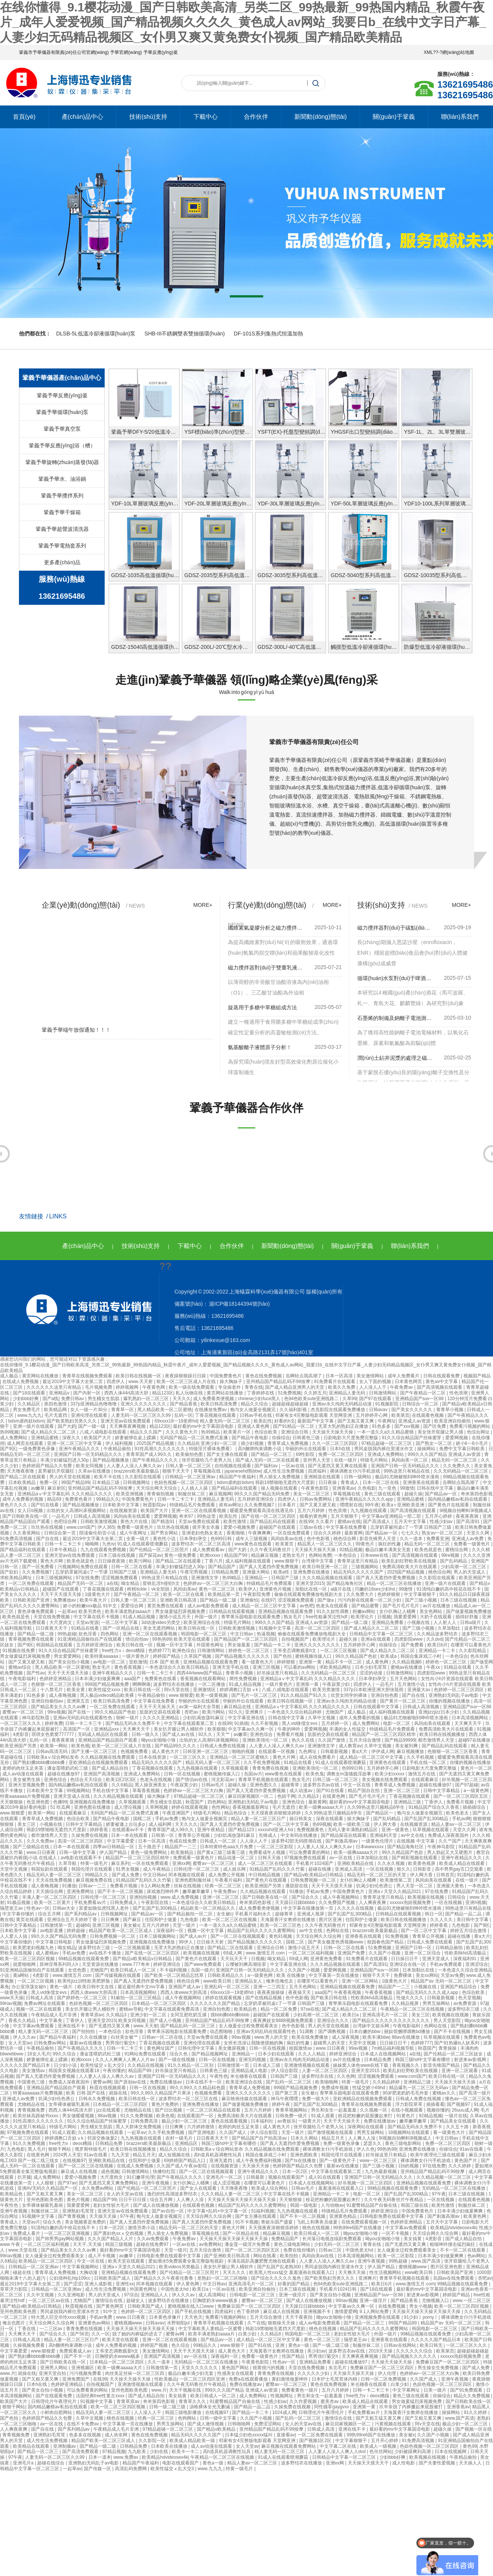 This screenshot has height=2576, width=493. I want to click on 欧美日韩中文在线, so click(96, 1986).